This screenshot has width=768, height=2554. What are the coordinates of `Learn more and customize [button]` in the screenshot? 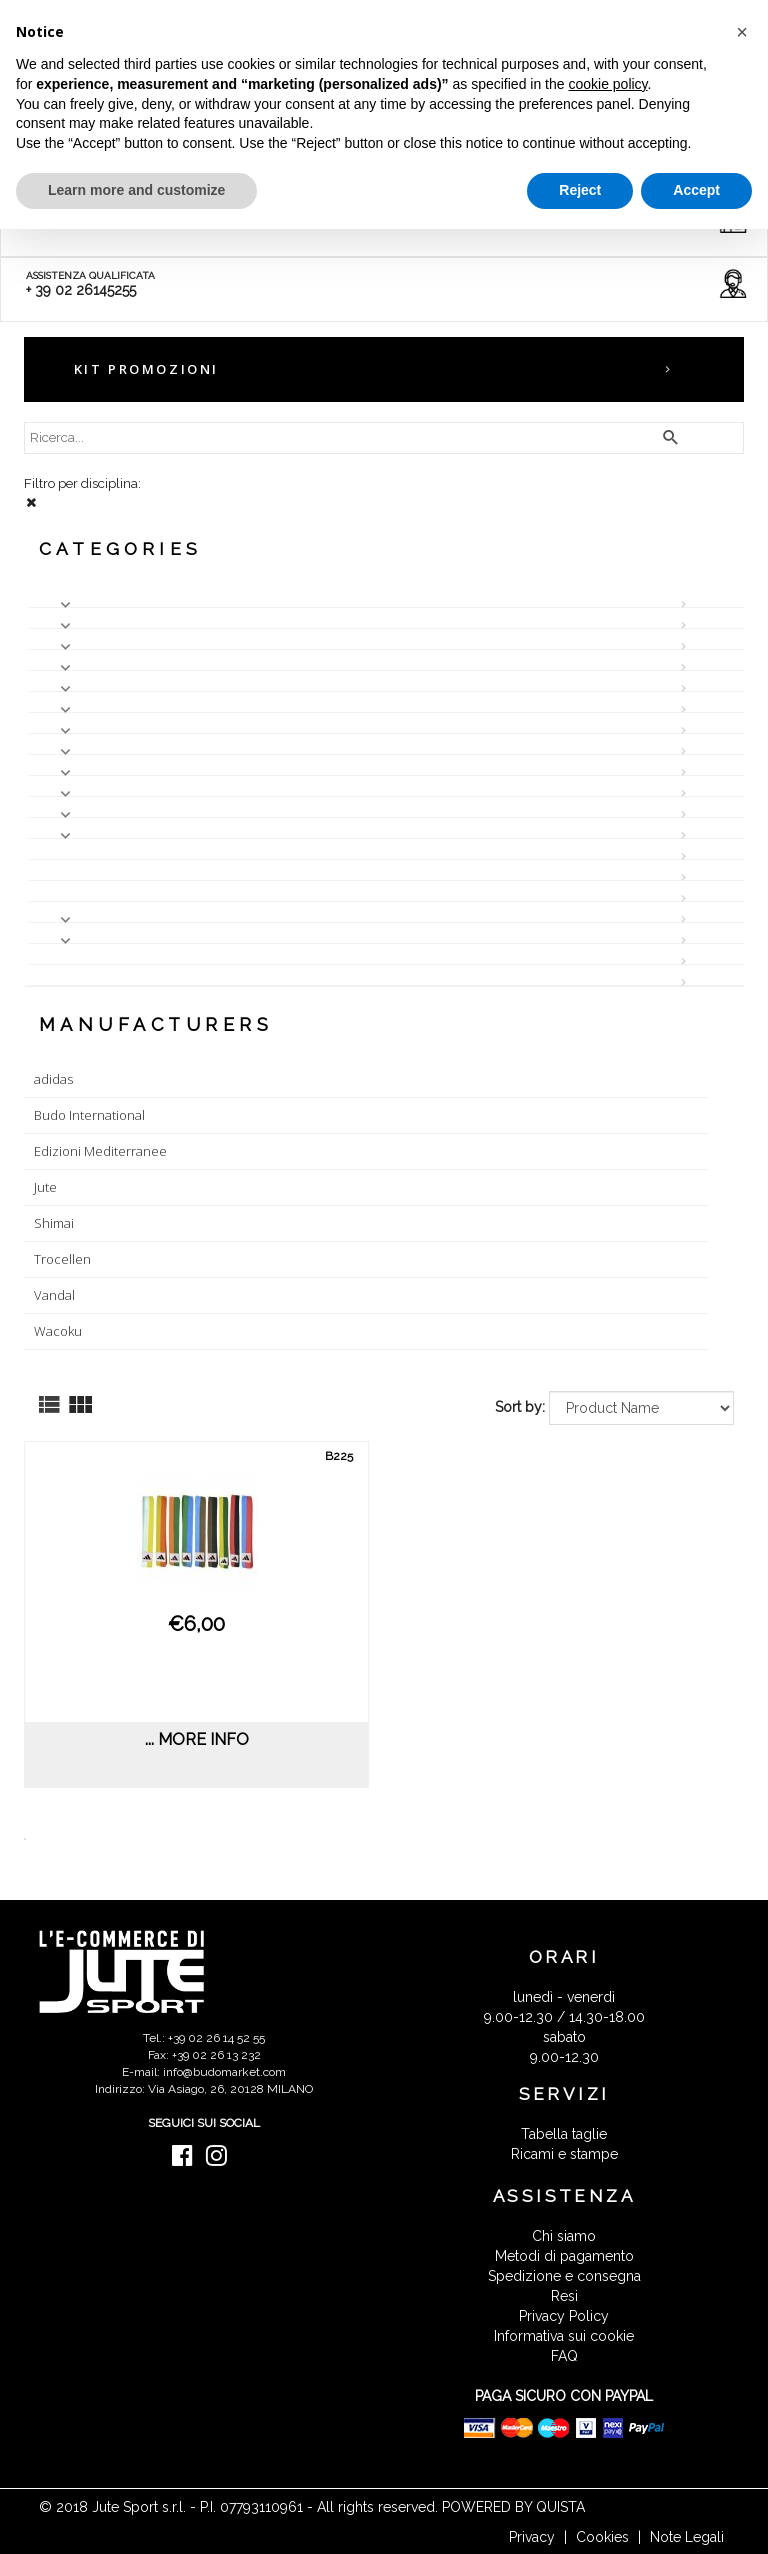 It's located at (136, 190).